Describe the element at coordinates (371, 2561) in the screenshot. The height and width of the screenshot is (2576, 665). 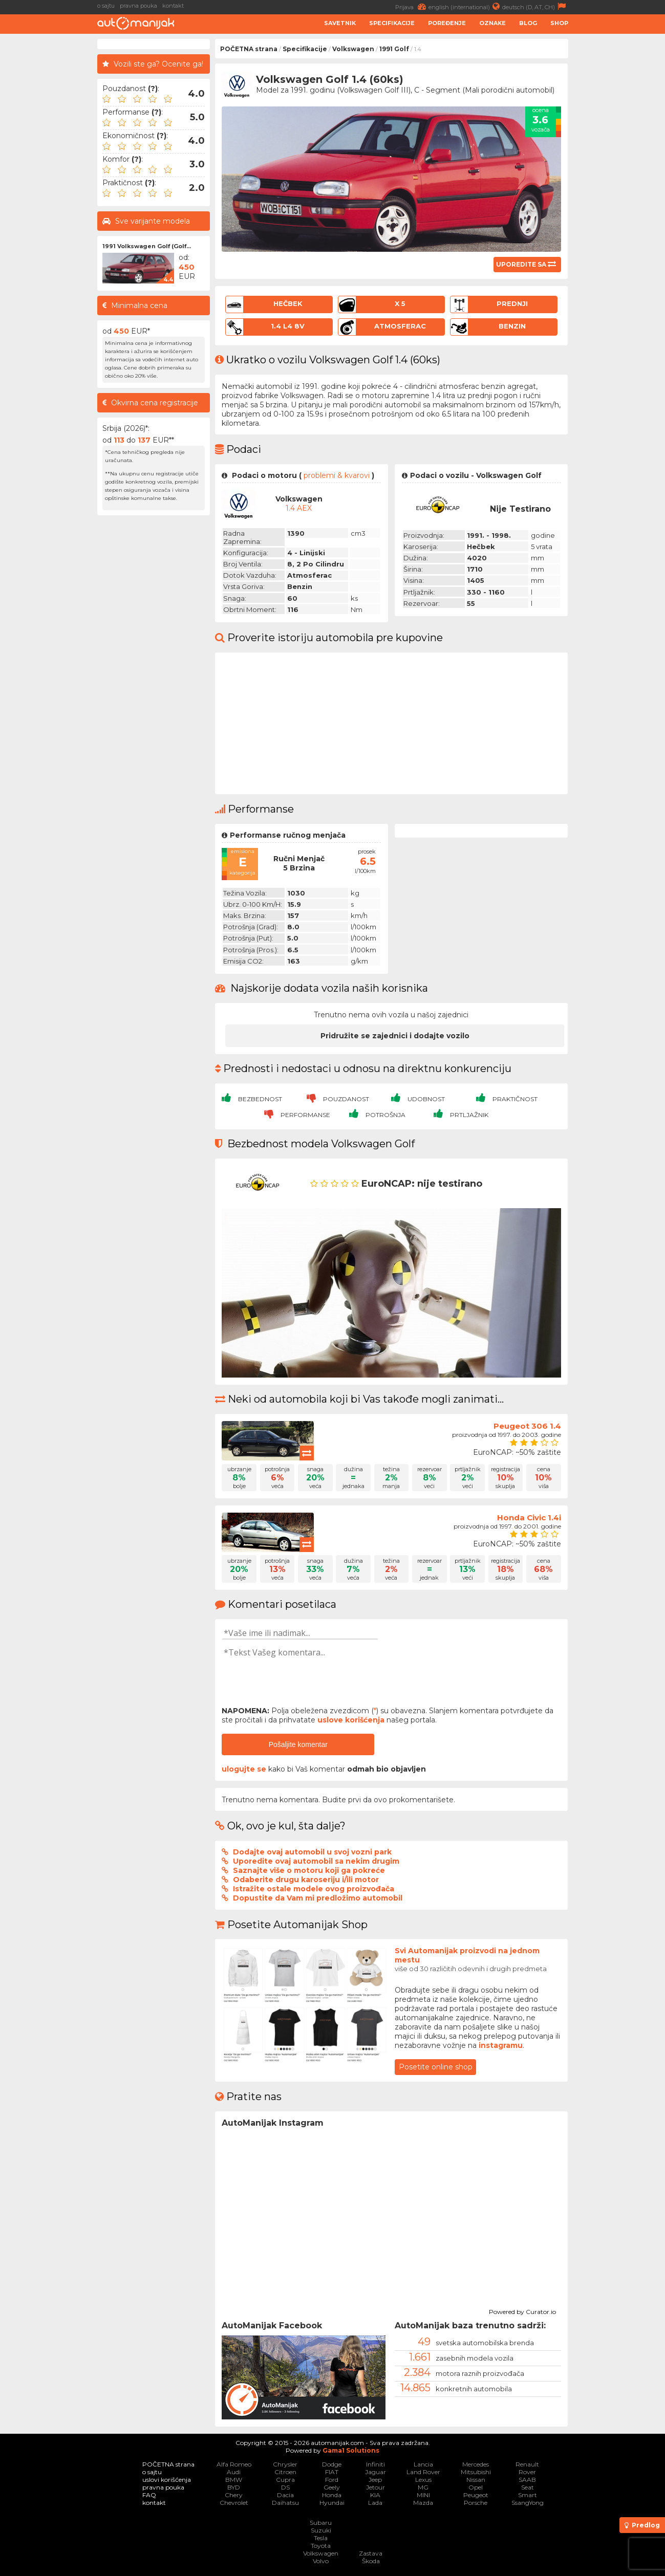
I see `Škoda` at that location.